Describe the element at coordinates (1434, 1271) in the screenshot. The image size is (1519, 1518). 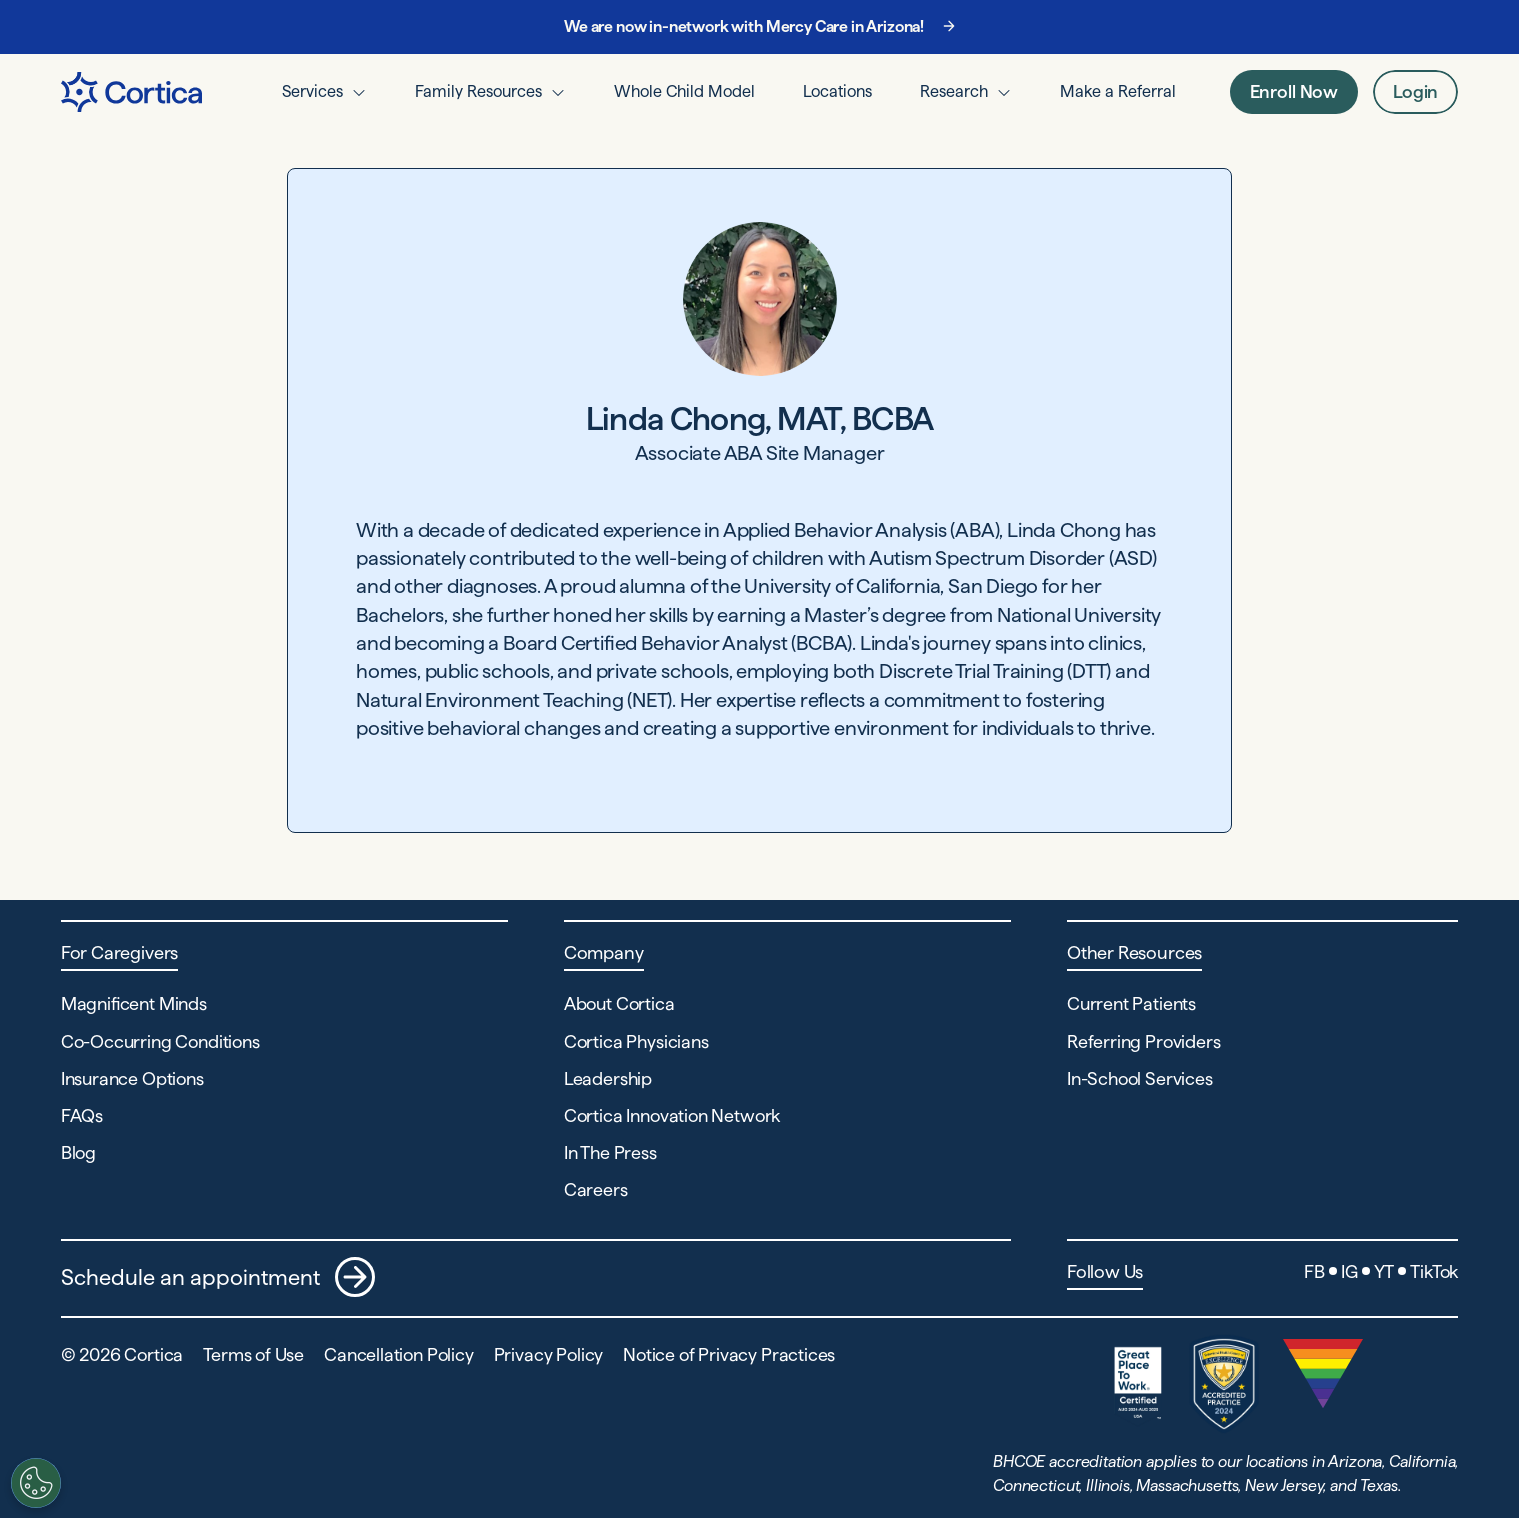
I see `TikTok` at that location.